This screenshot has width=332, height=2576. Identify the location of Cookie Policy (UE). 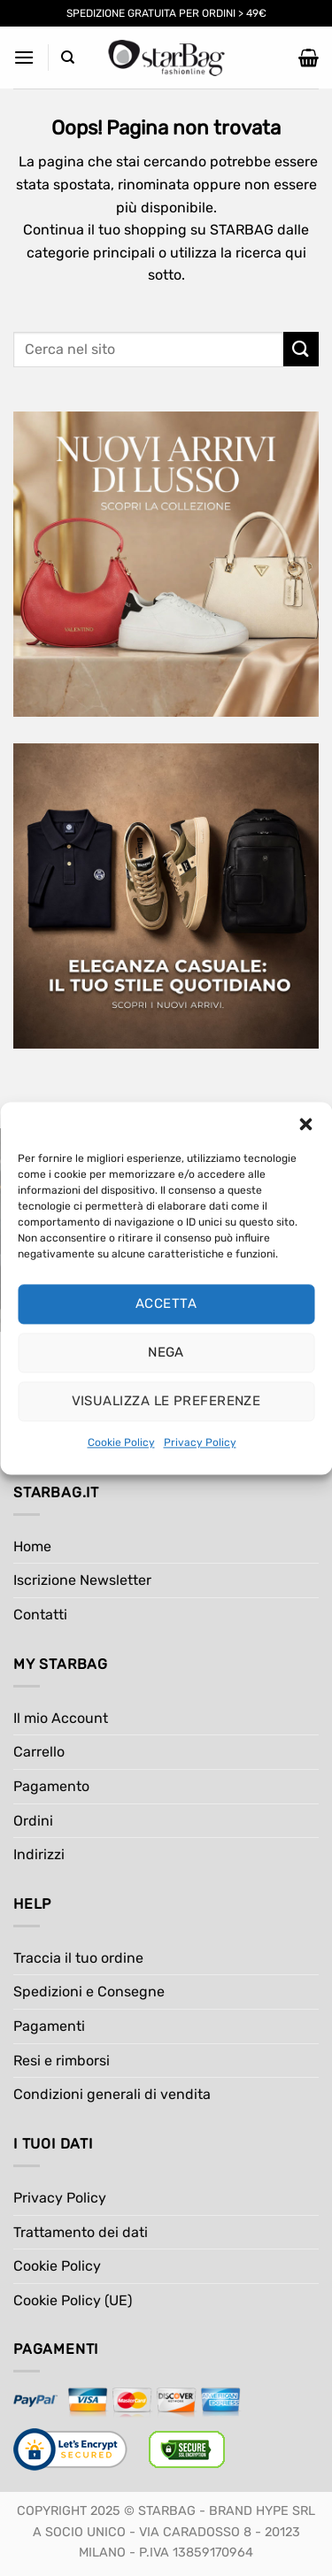
(72, 2300).